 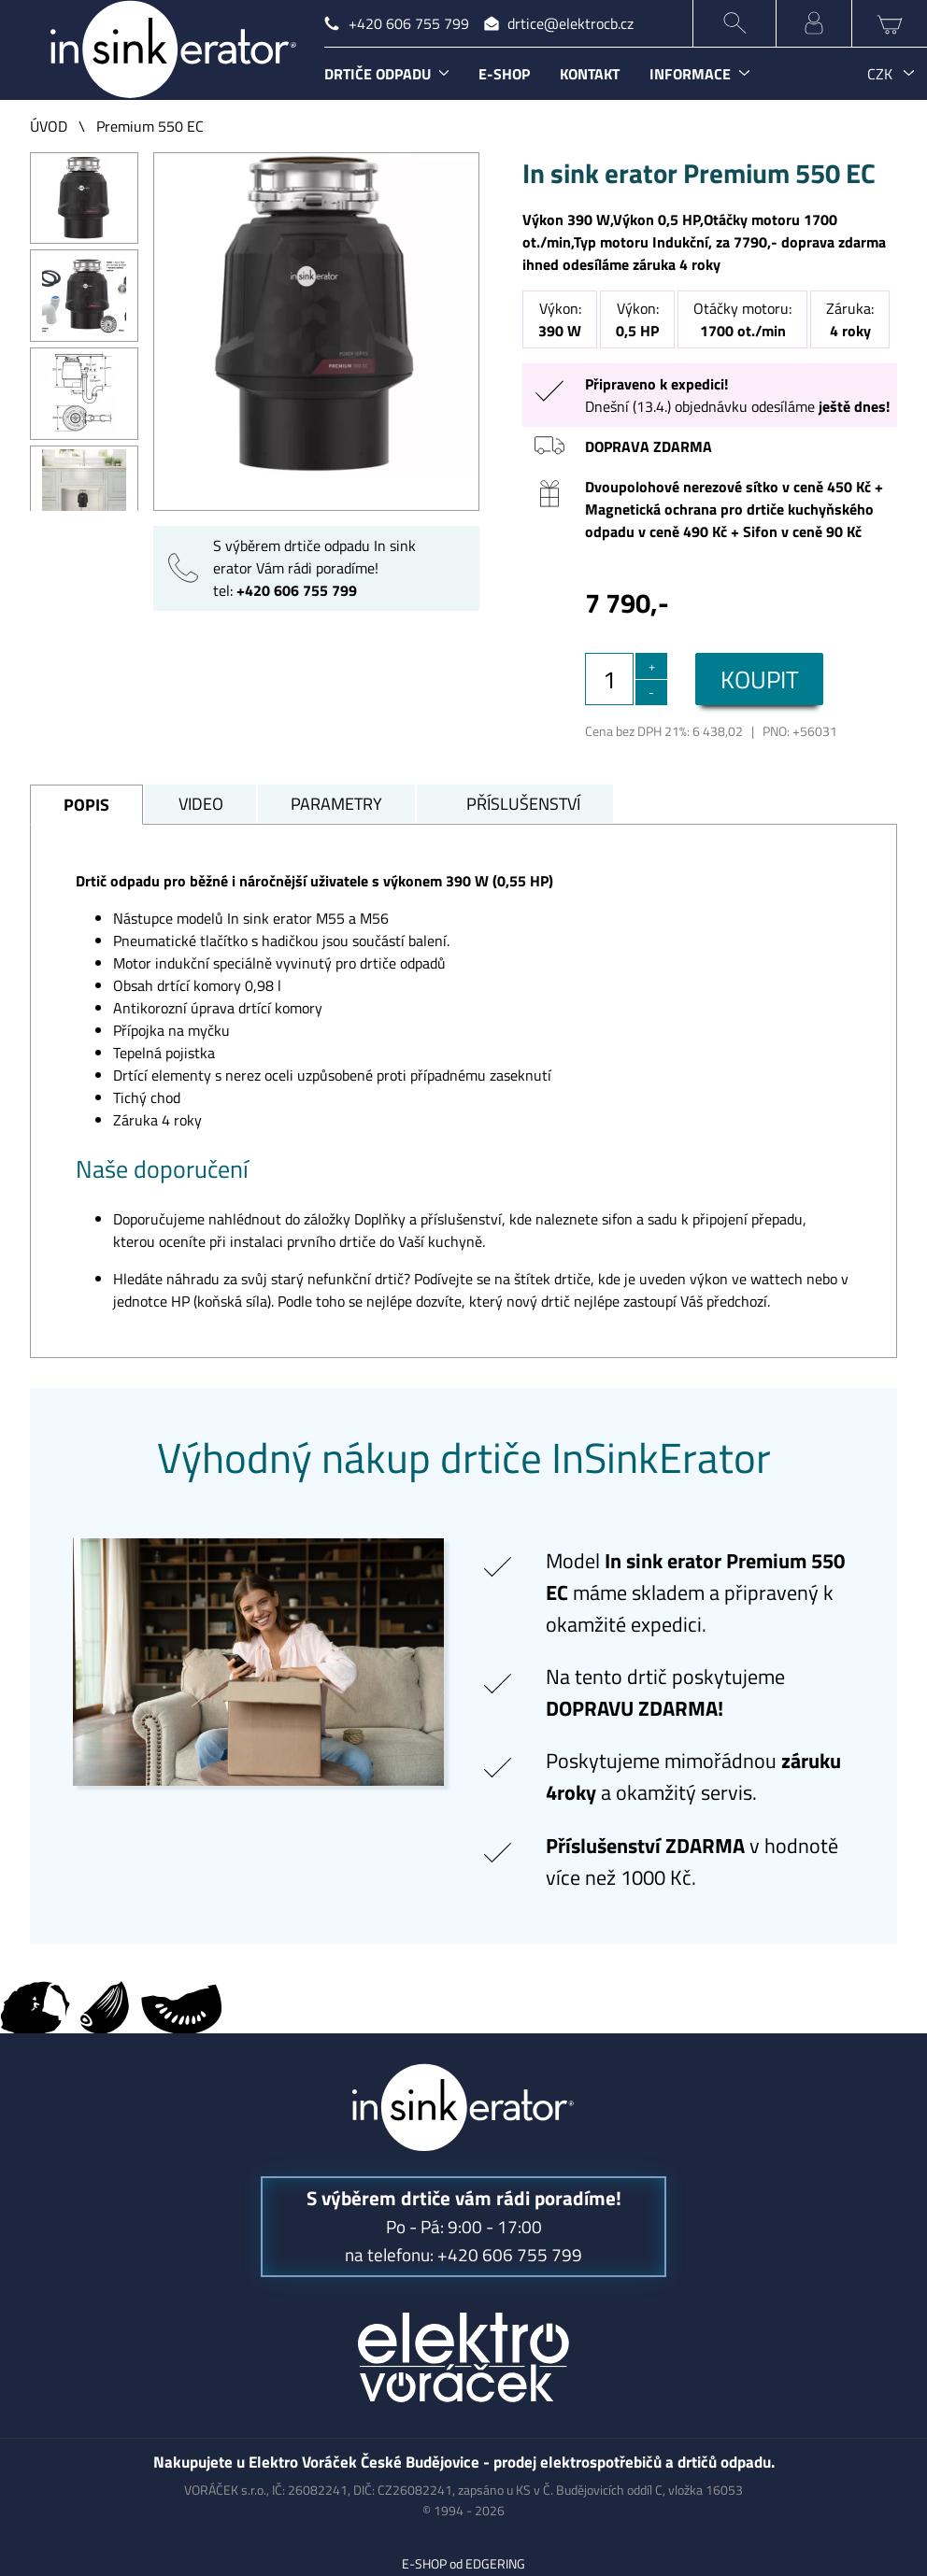 What do you see at coordinates (48, 126) in the screenshot?
I see `ÚVOD` at bounding box center [48, 126].